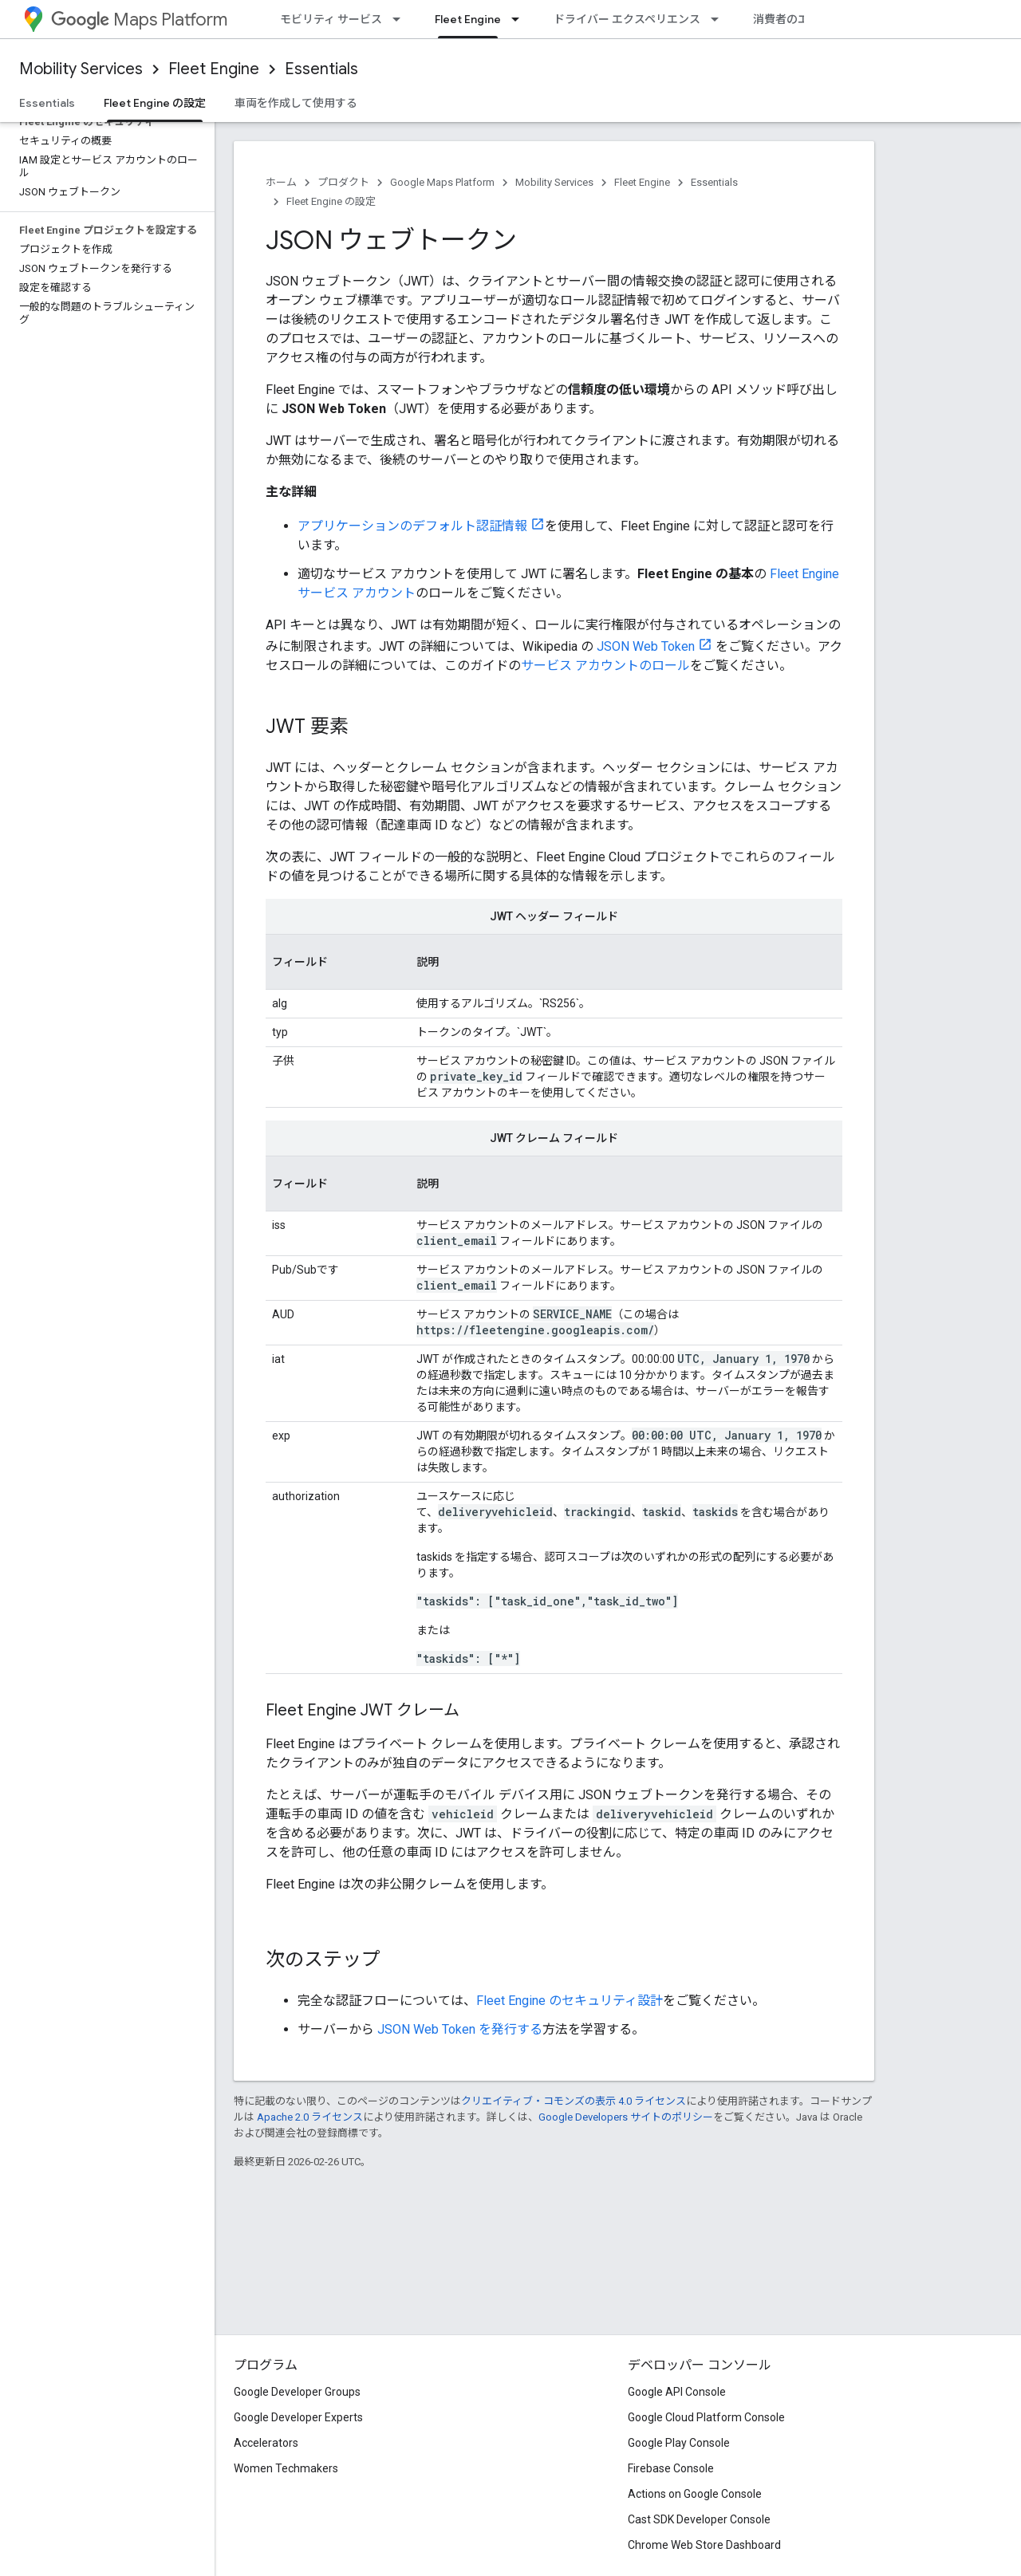 The width and height of the screenshot is (1021, 2576). I want to click on Actions on Google Console, so click(695, 2493).